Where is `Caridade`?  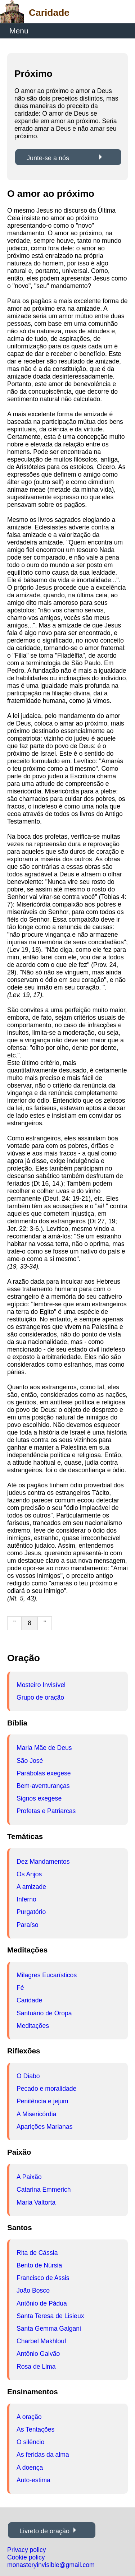 Caridade is located at coordinates (29, 2000).